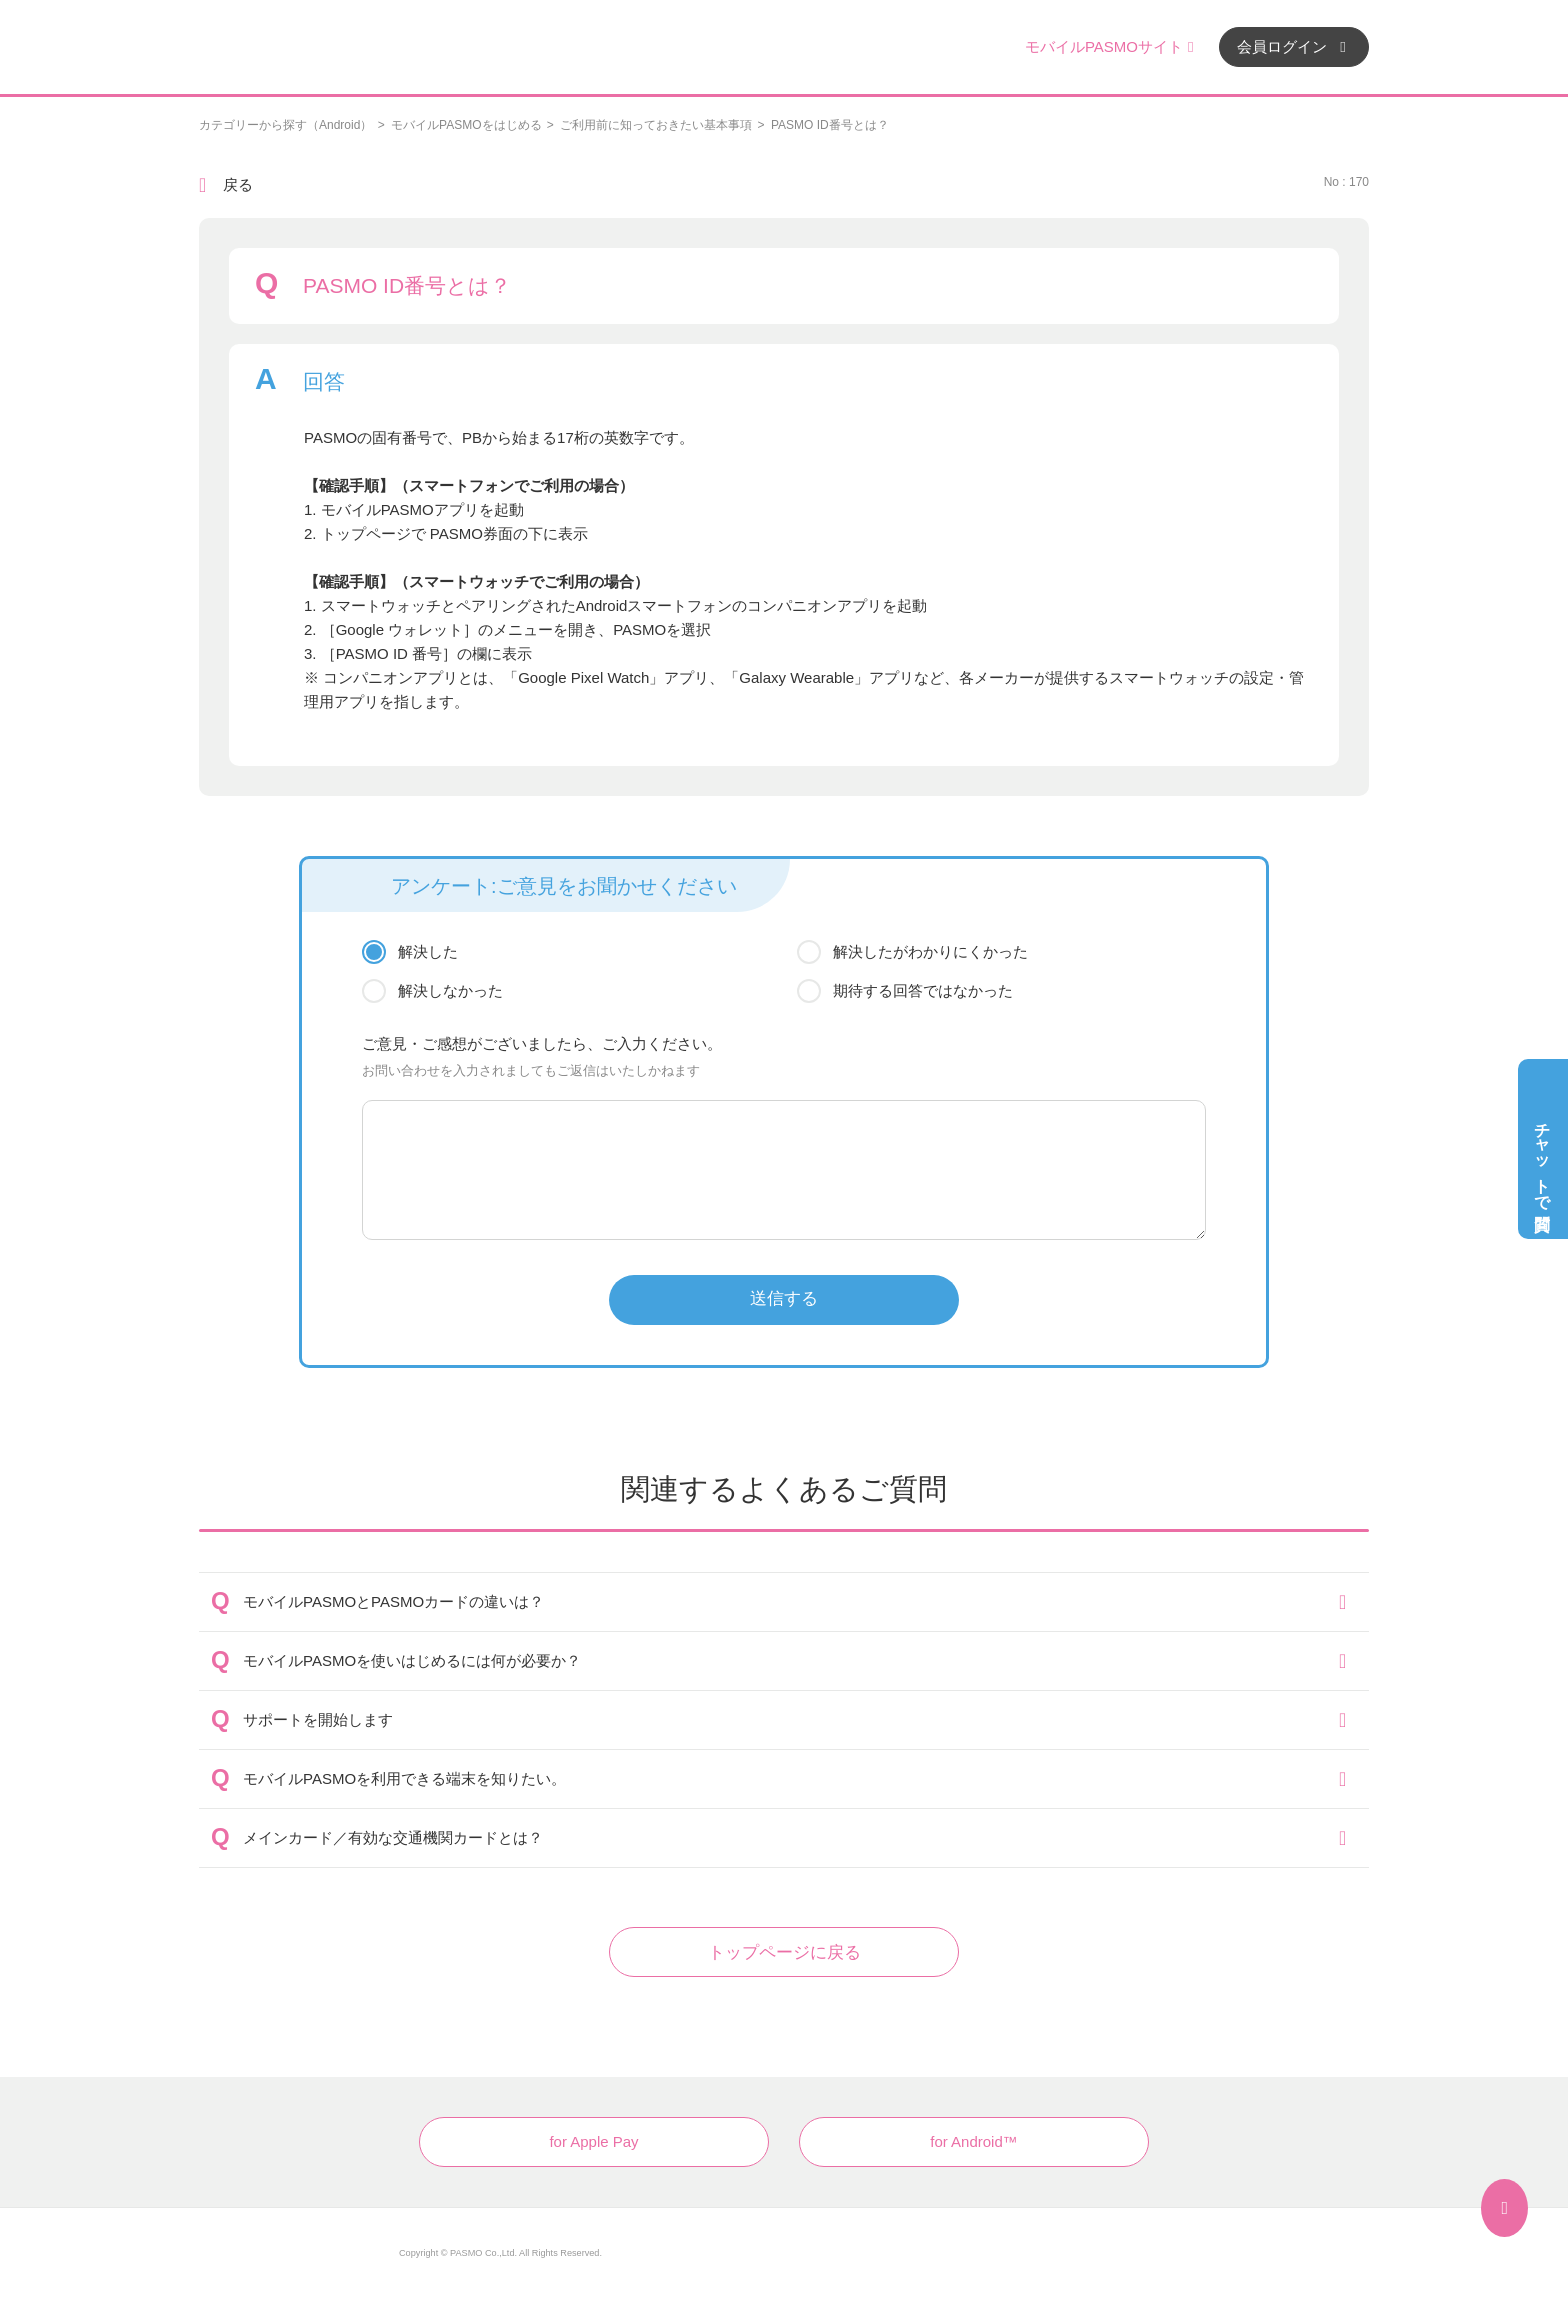 This screenshot has height=2298, width=1568. Describe the element at coordinates (318, 1719) in the screenshot. I see `サポートを開始します` at that location.